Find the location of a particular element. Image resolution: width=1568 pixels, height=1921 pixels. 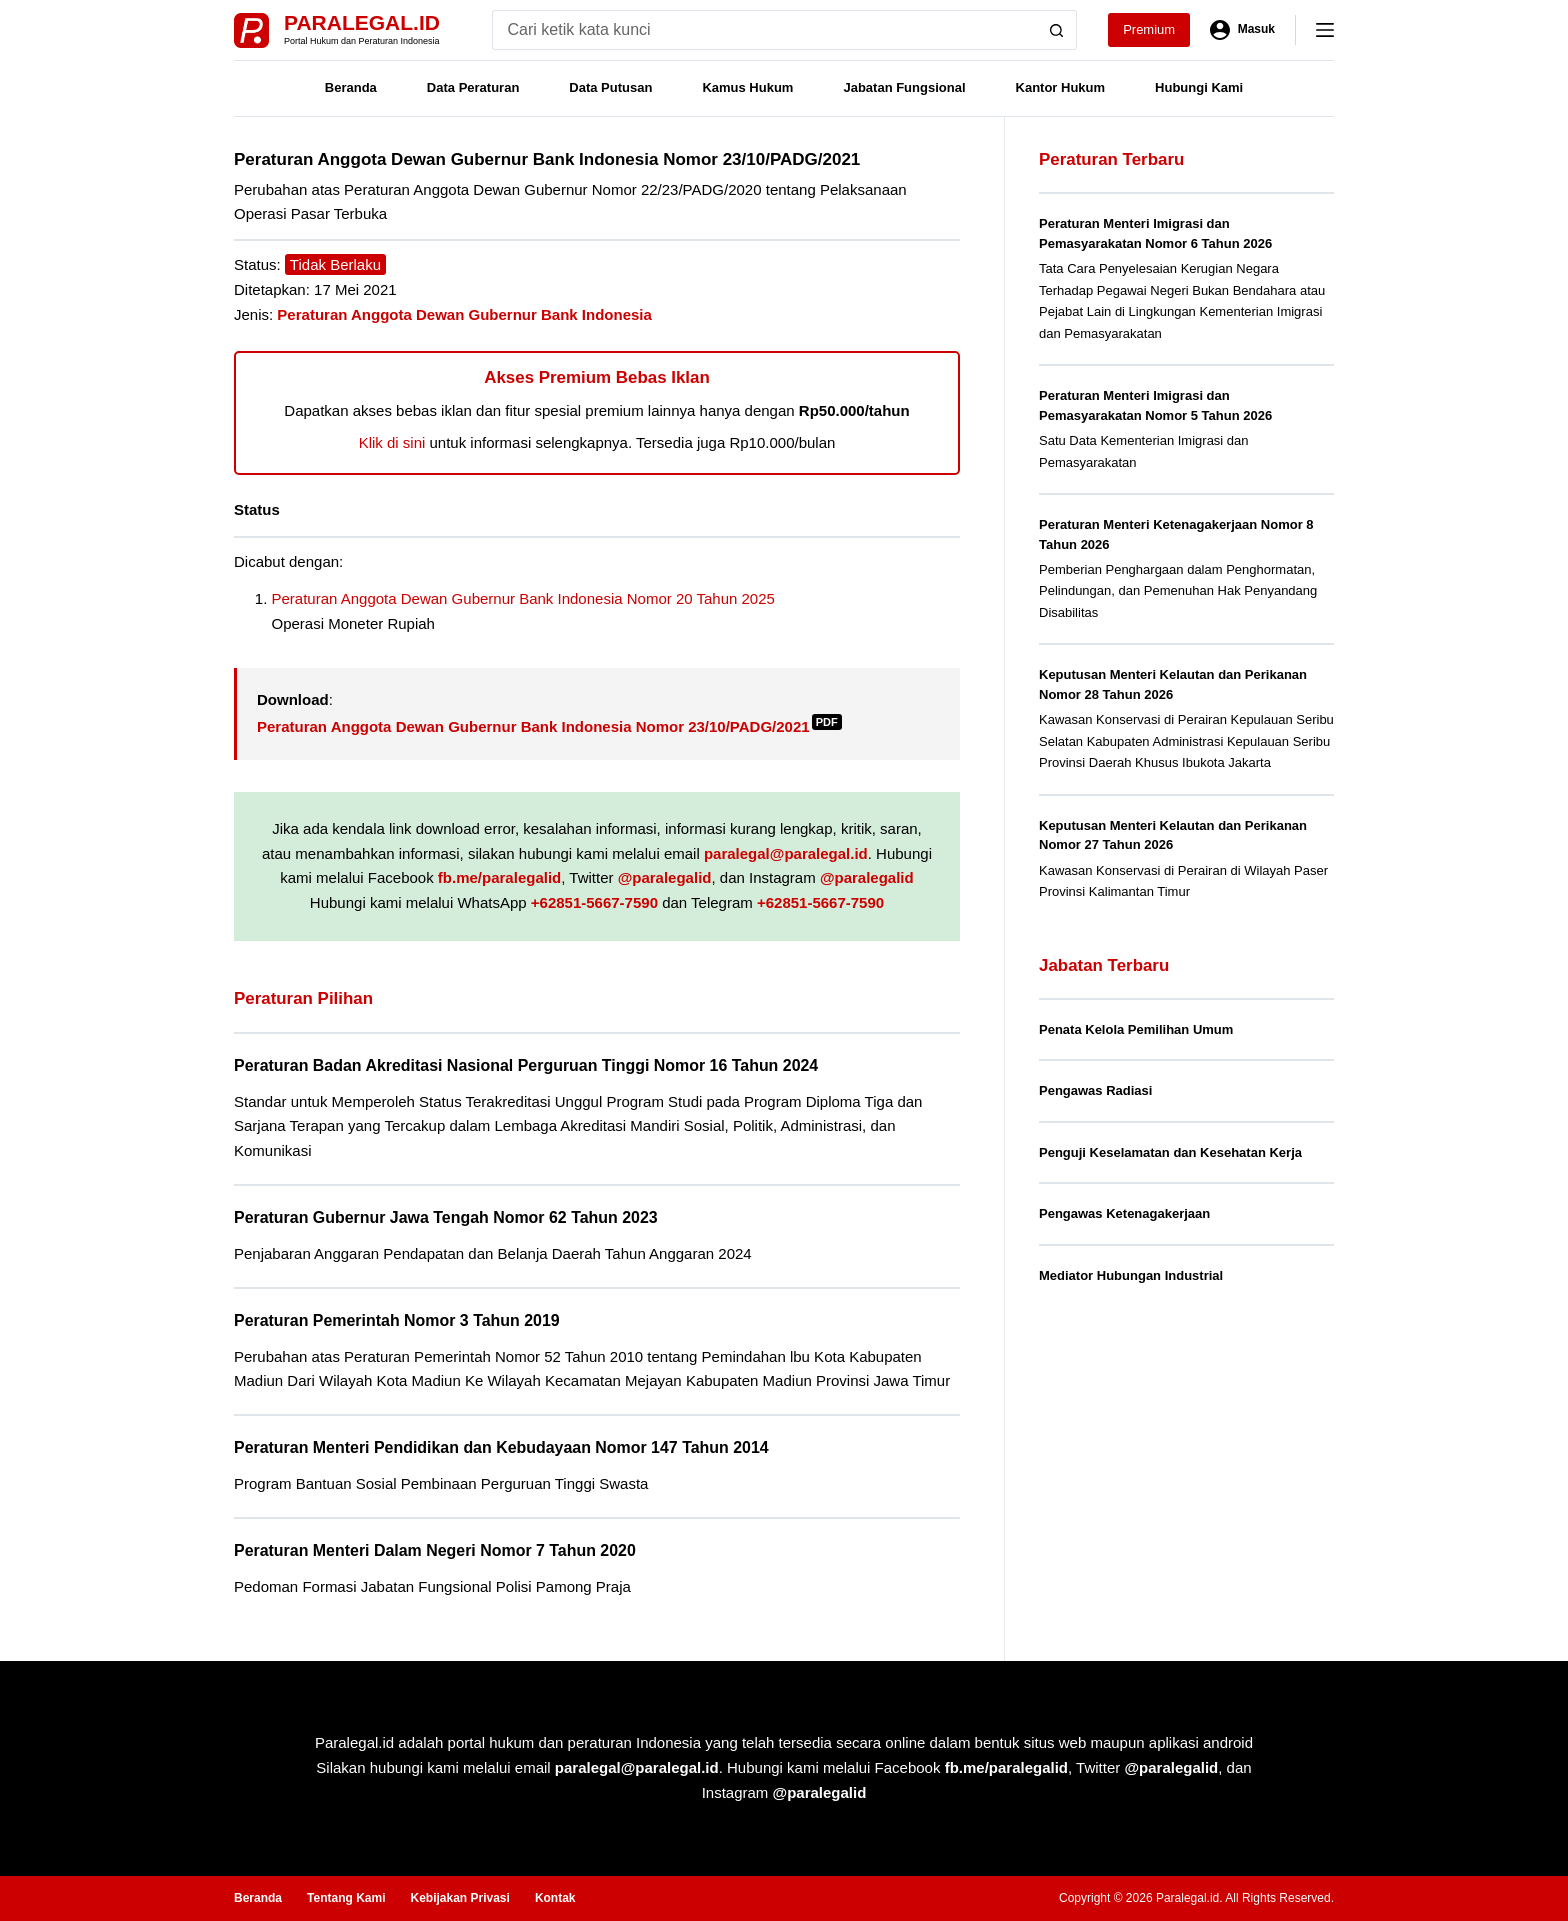

Jabatan Fungsional is located at coordinates (904, 87).